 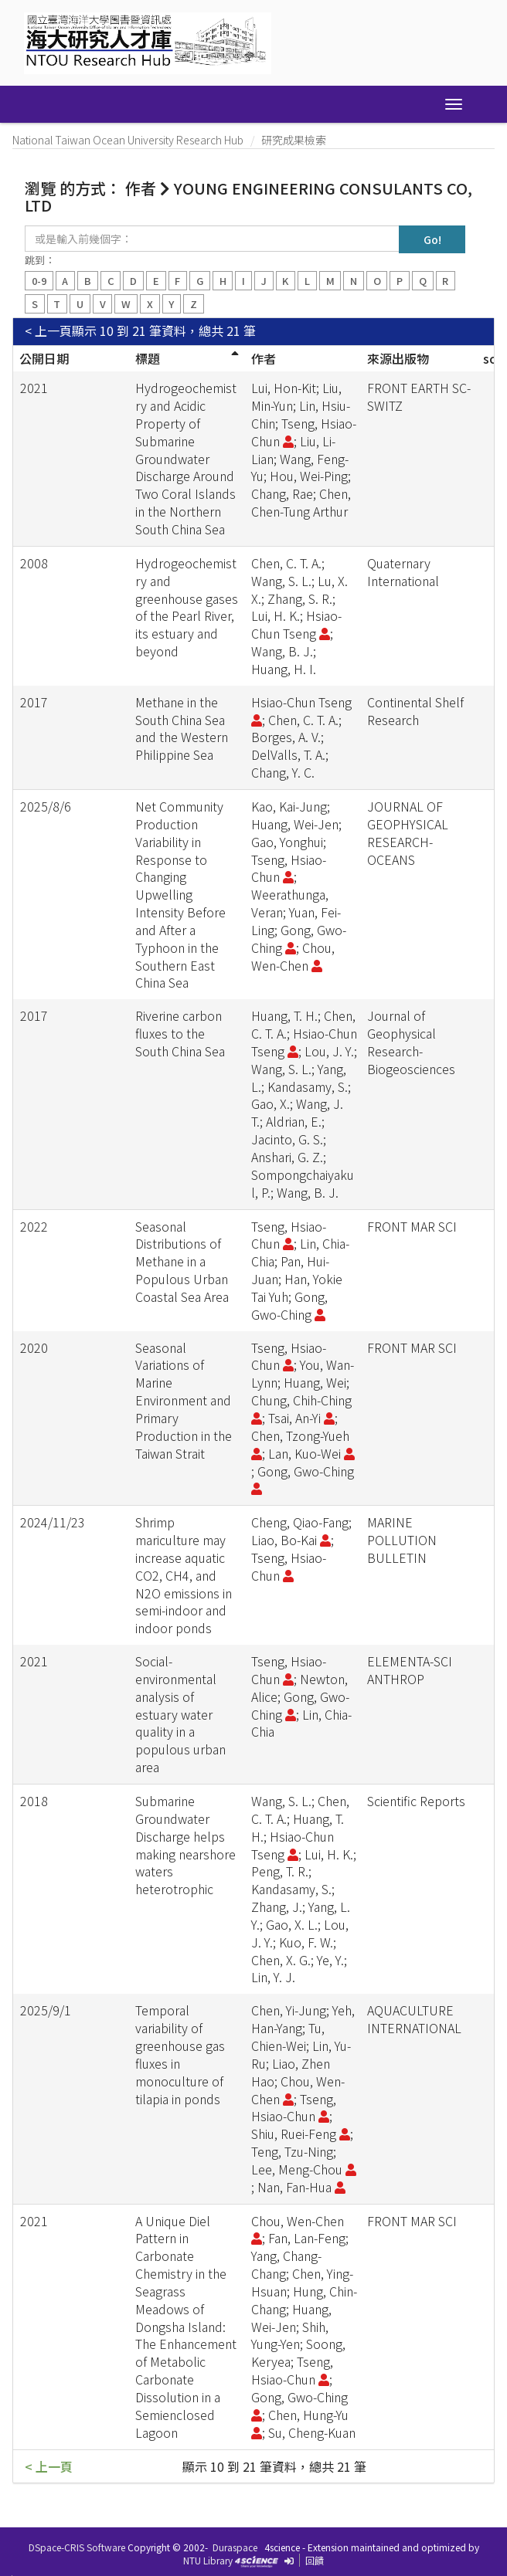 I want to click on DSpace-CRIS Software, so click(x=77, y=2547).